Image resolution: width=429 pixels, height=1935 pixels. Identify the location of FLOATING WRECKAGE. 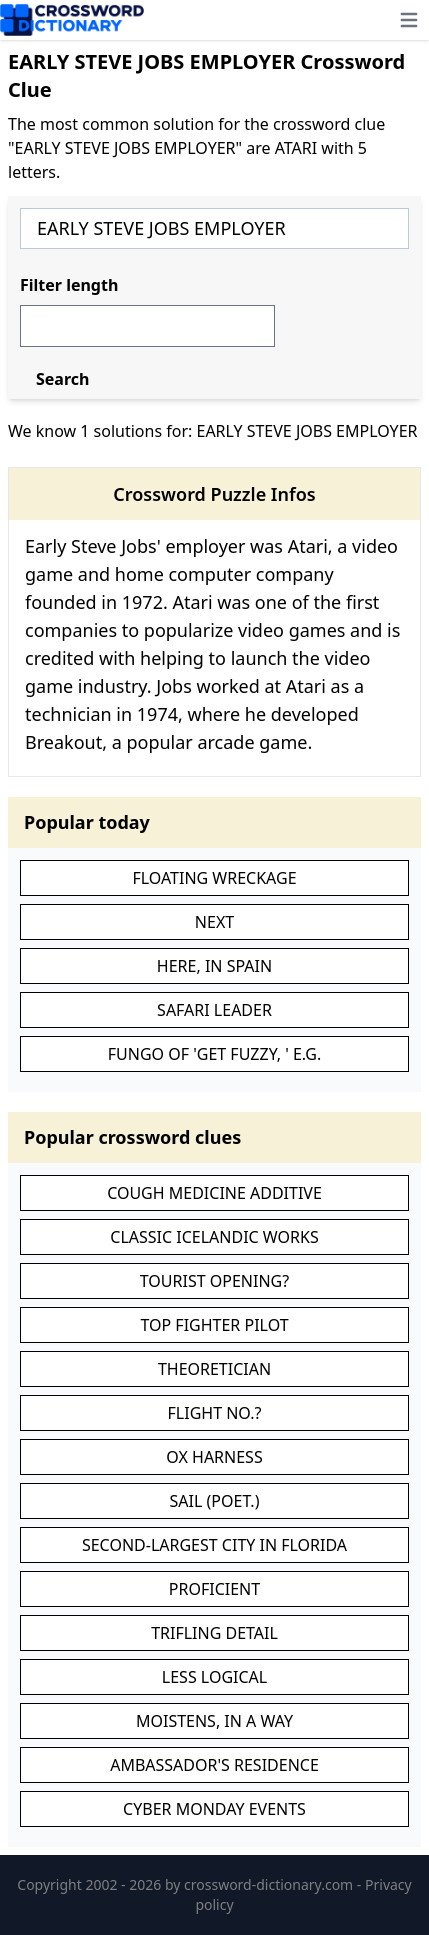
(214, 878).